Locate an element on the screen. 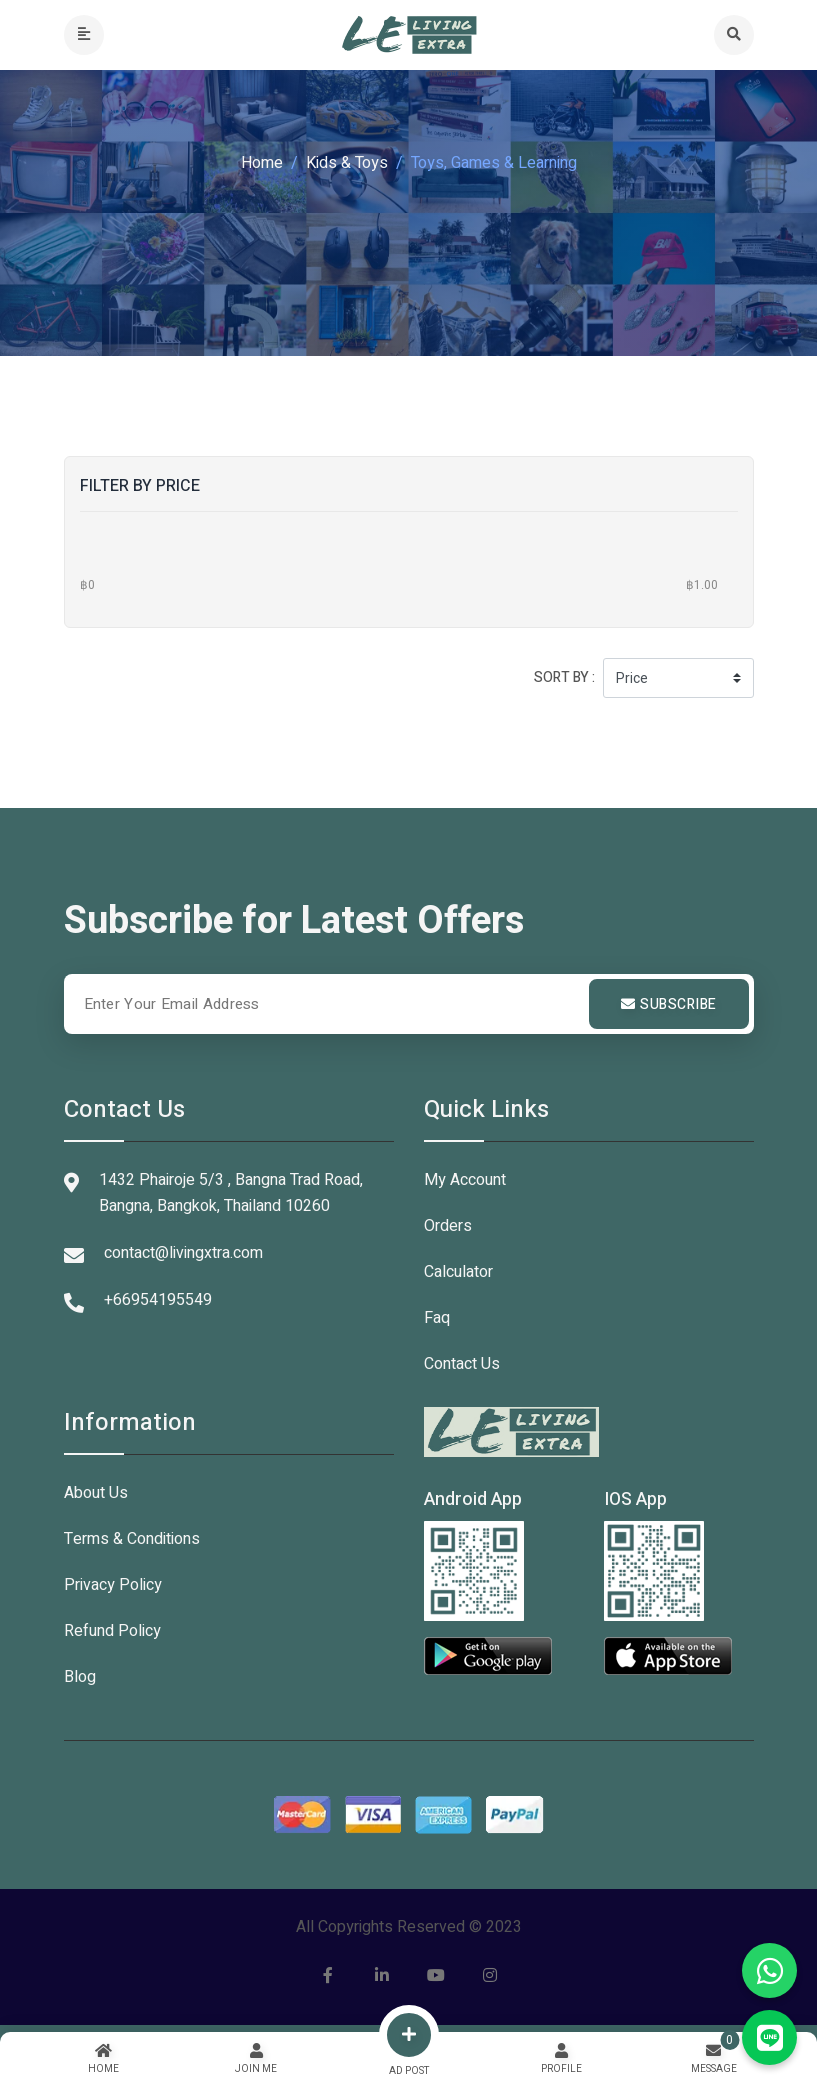 The width and height of the screenshot is (817, 2085). My Account is located at coordinates (465, 1180).